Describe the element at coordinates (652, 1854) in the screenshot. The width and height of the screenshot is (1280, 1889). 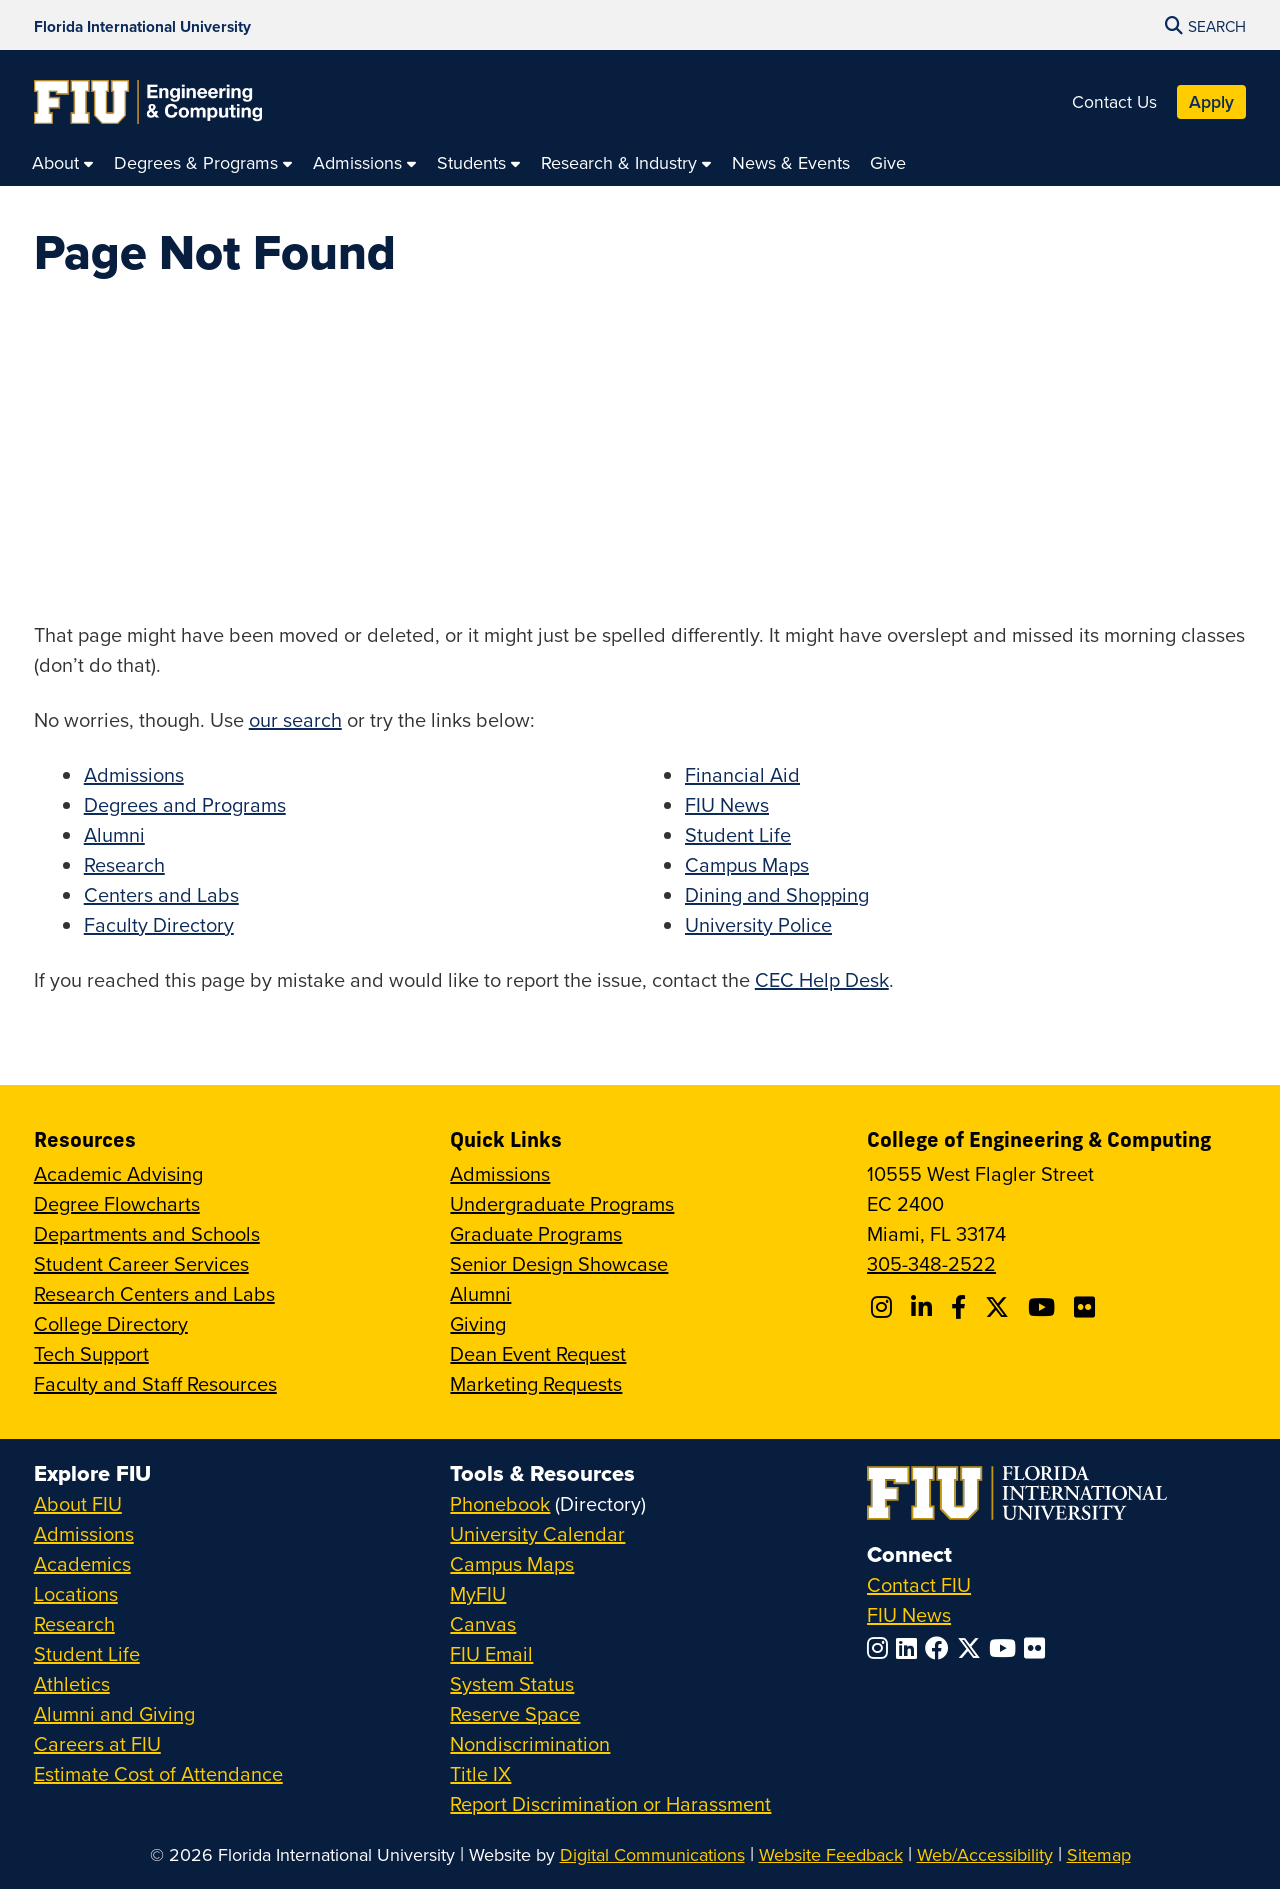
I see `Digital Communications [External Relations - Digital Communications]` at that location.